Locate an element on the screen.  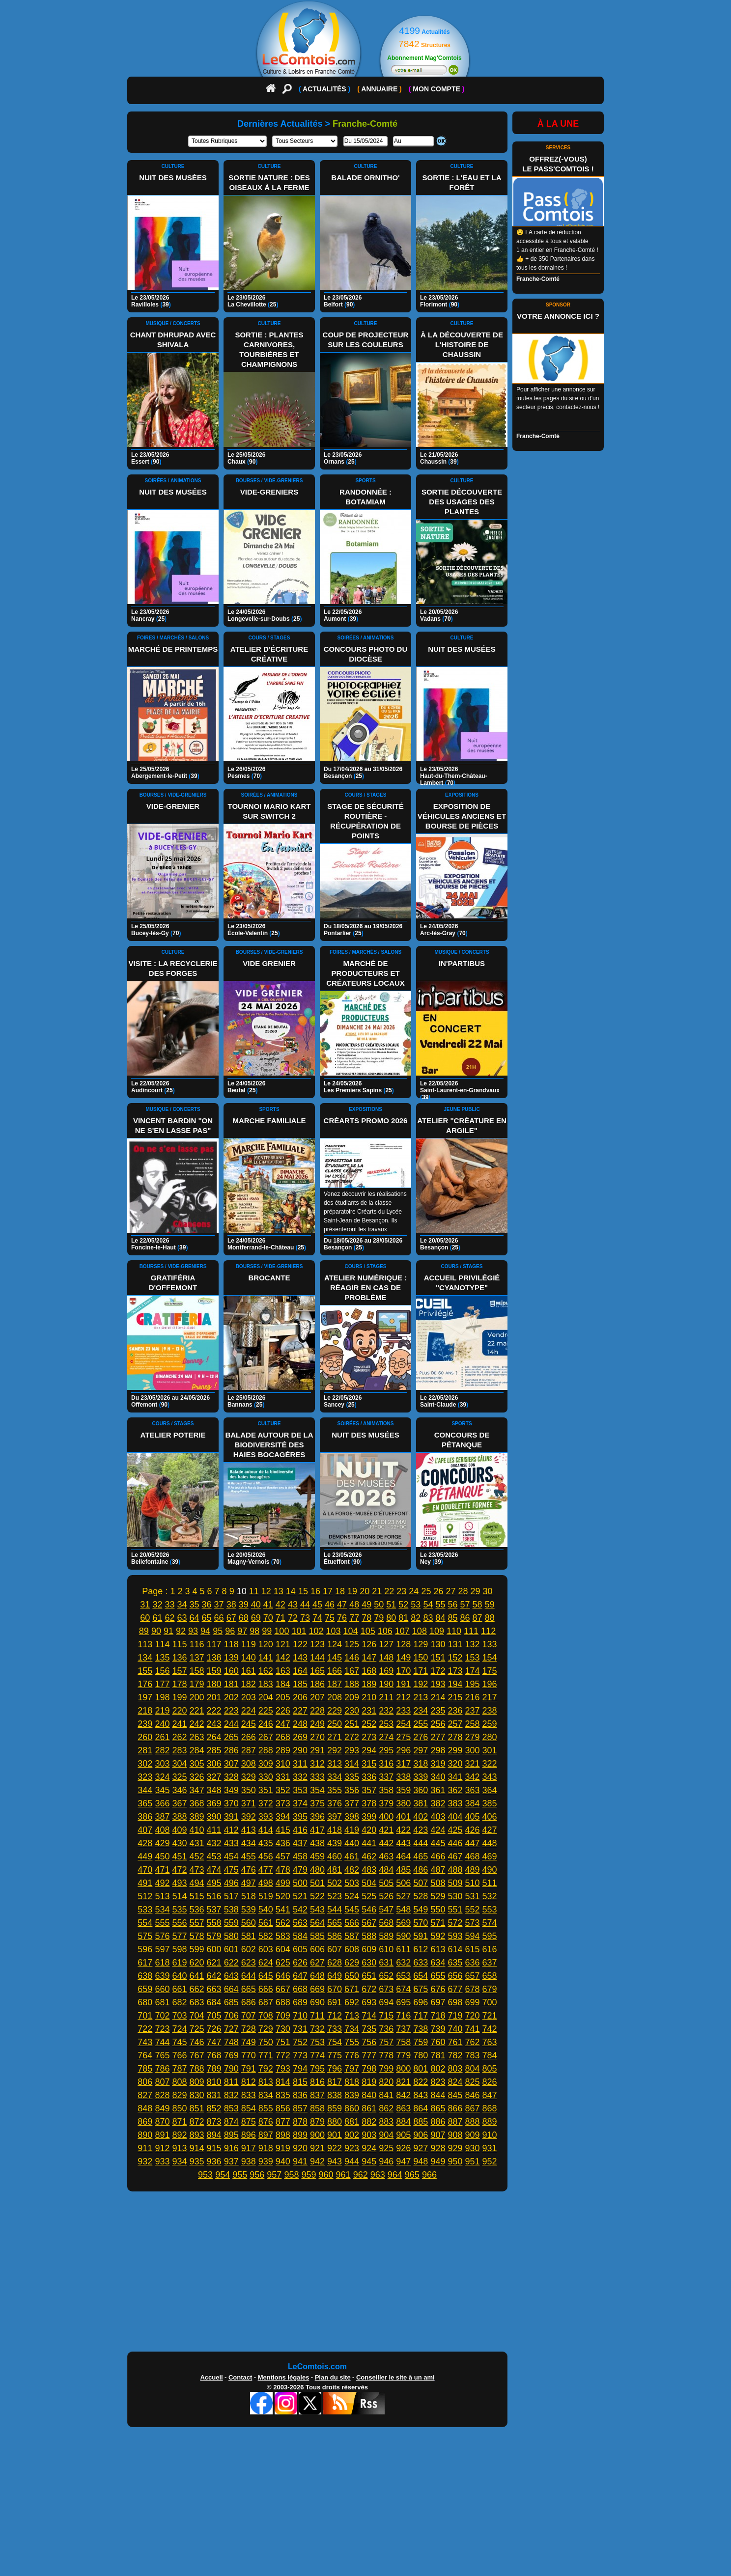
69 is located at coordinates (256, 1618).